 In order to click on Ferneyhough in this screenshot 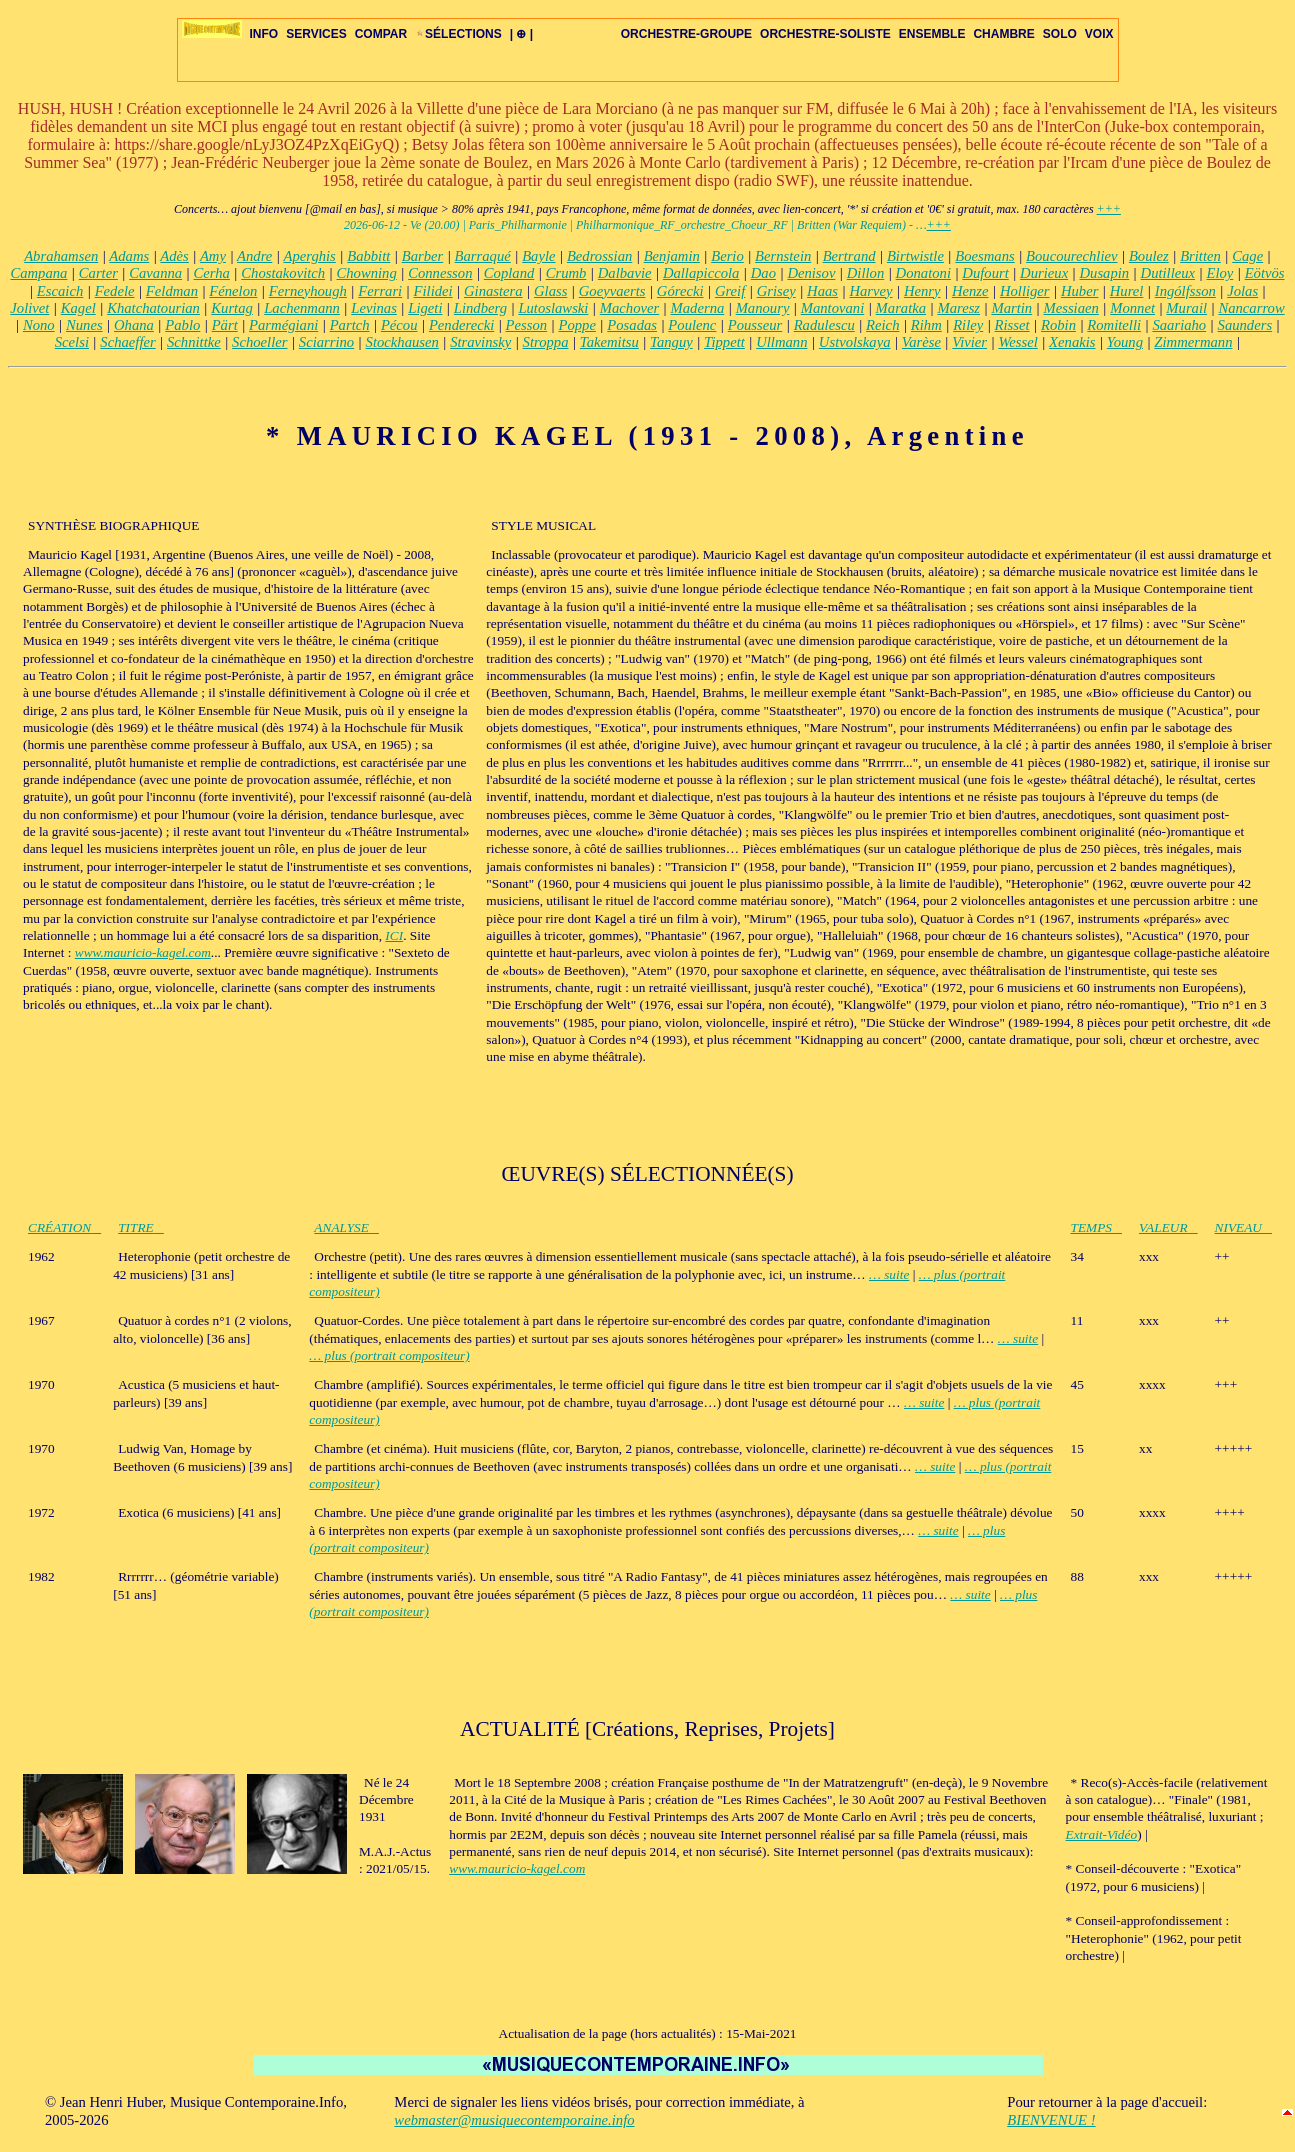, I will do `click(308, 291)`.